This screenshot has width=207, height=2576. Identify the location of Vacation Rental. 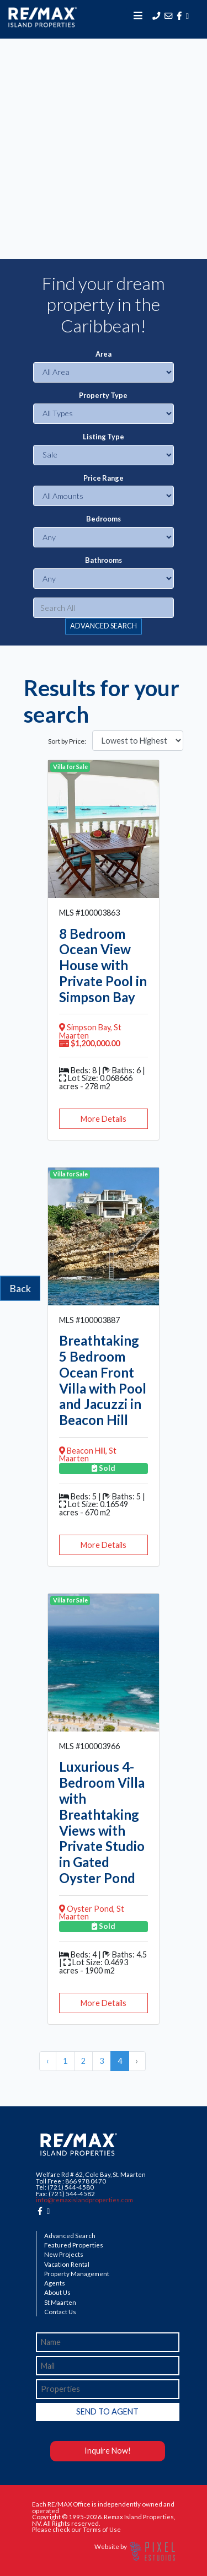
(66, 2264).